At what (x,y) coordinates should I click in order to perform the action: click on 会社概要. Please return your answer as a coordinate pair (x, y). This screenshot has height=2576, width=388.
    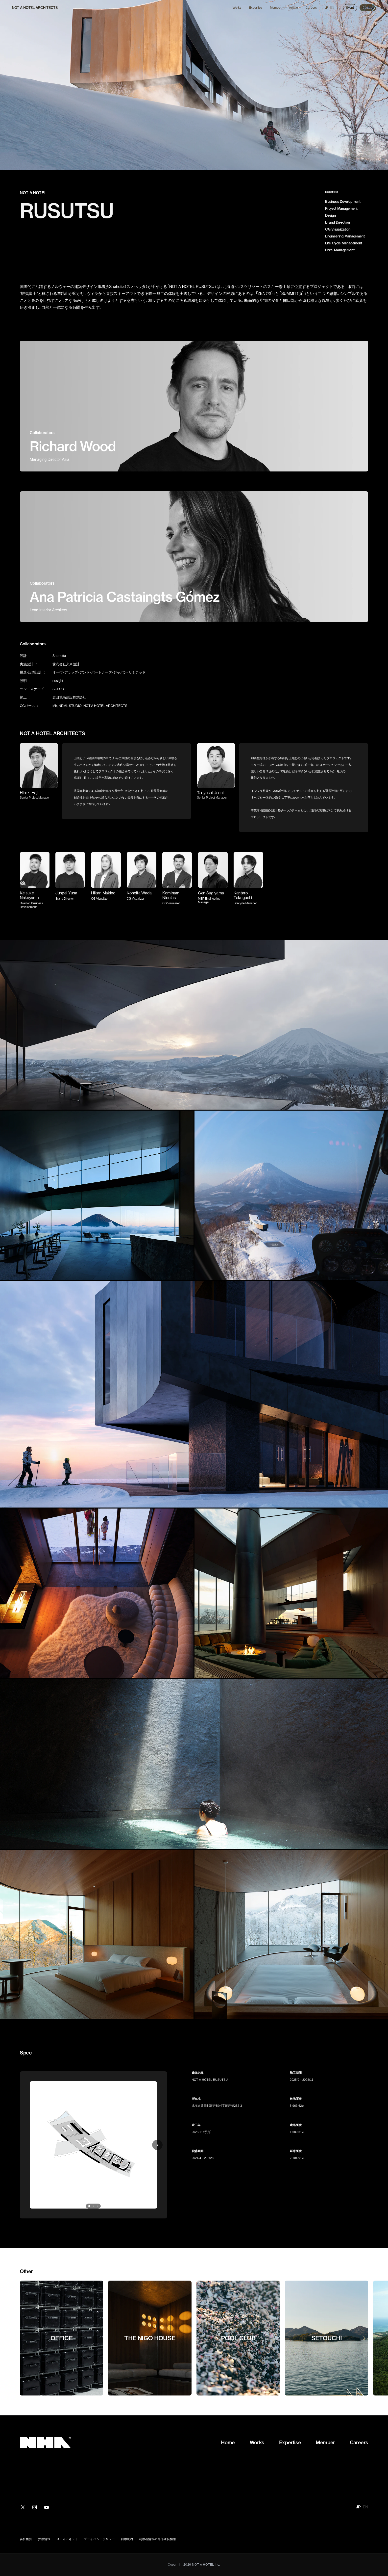
    Looking at the image, I should click on (26, 2539).